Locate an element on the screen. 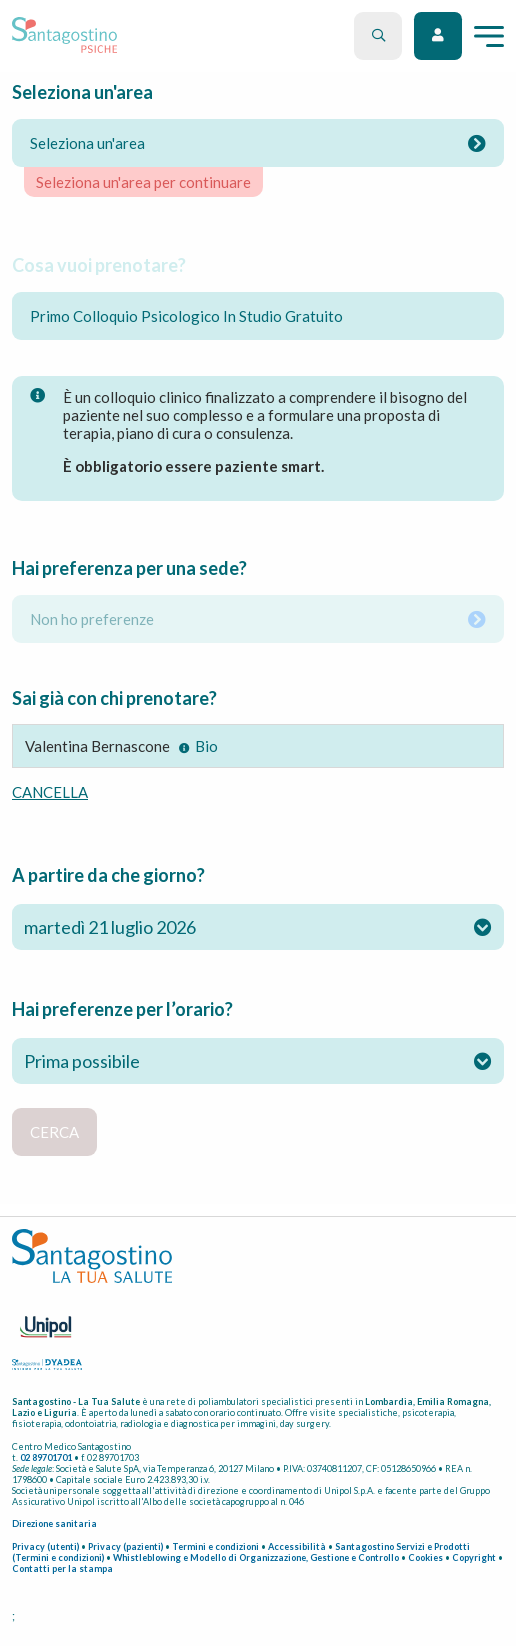  Accedi is located at coordinates (438, 36).